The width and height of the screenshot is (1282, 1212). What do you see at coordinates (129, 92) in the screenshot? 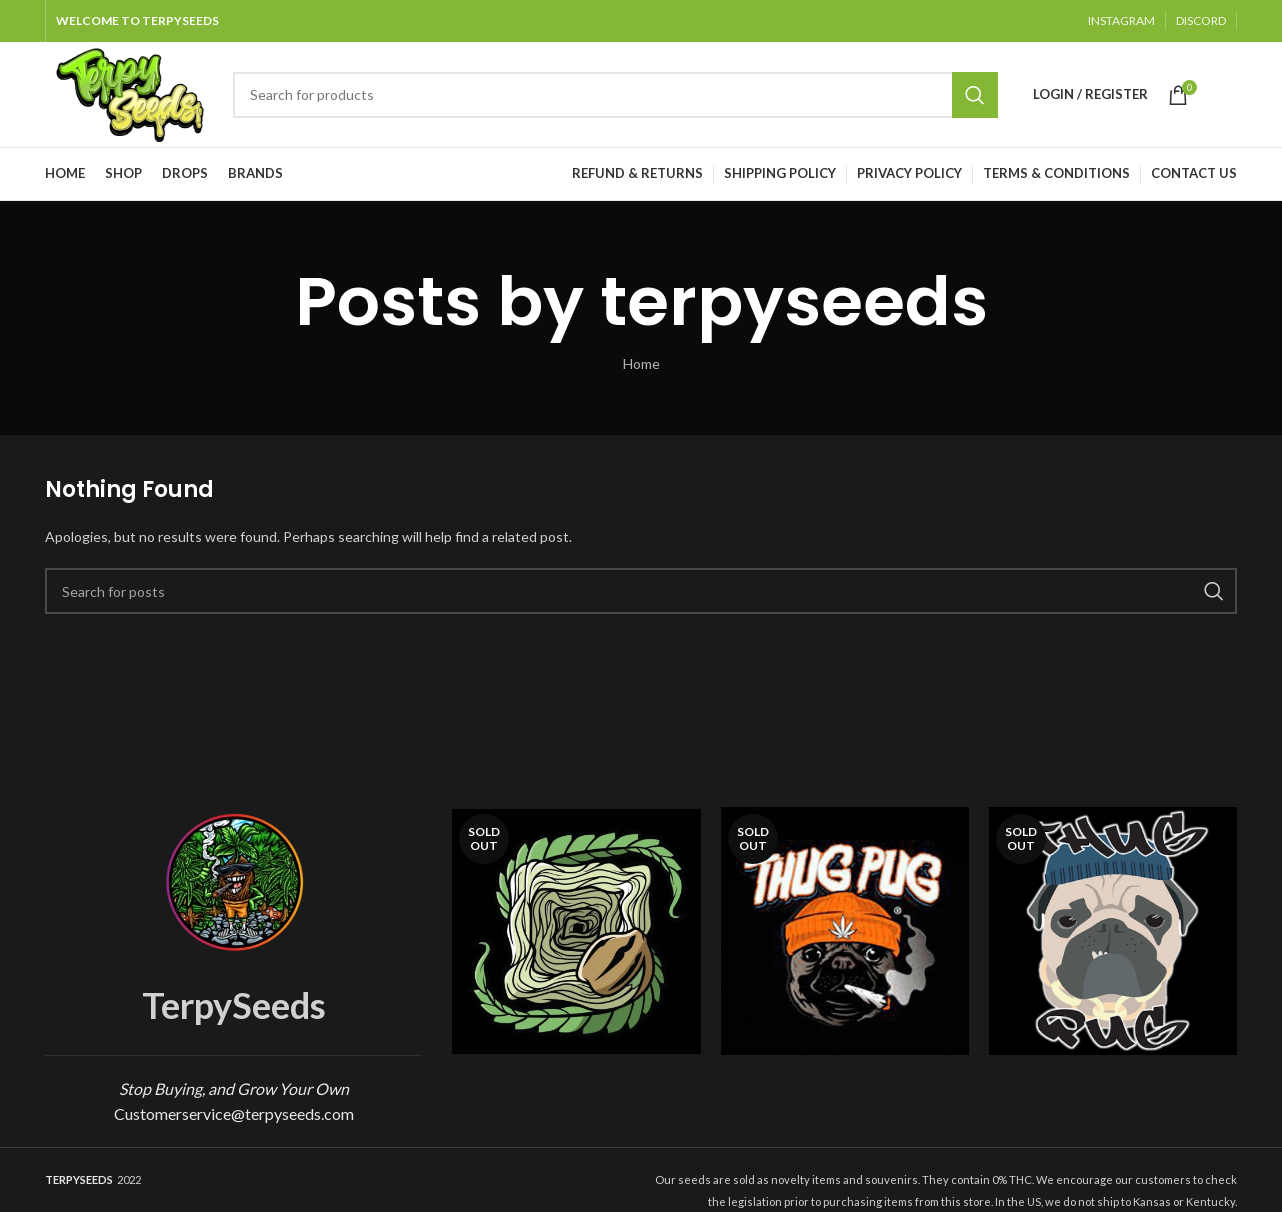
I see `[Site logo]` at bounding box center [129, 92].